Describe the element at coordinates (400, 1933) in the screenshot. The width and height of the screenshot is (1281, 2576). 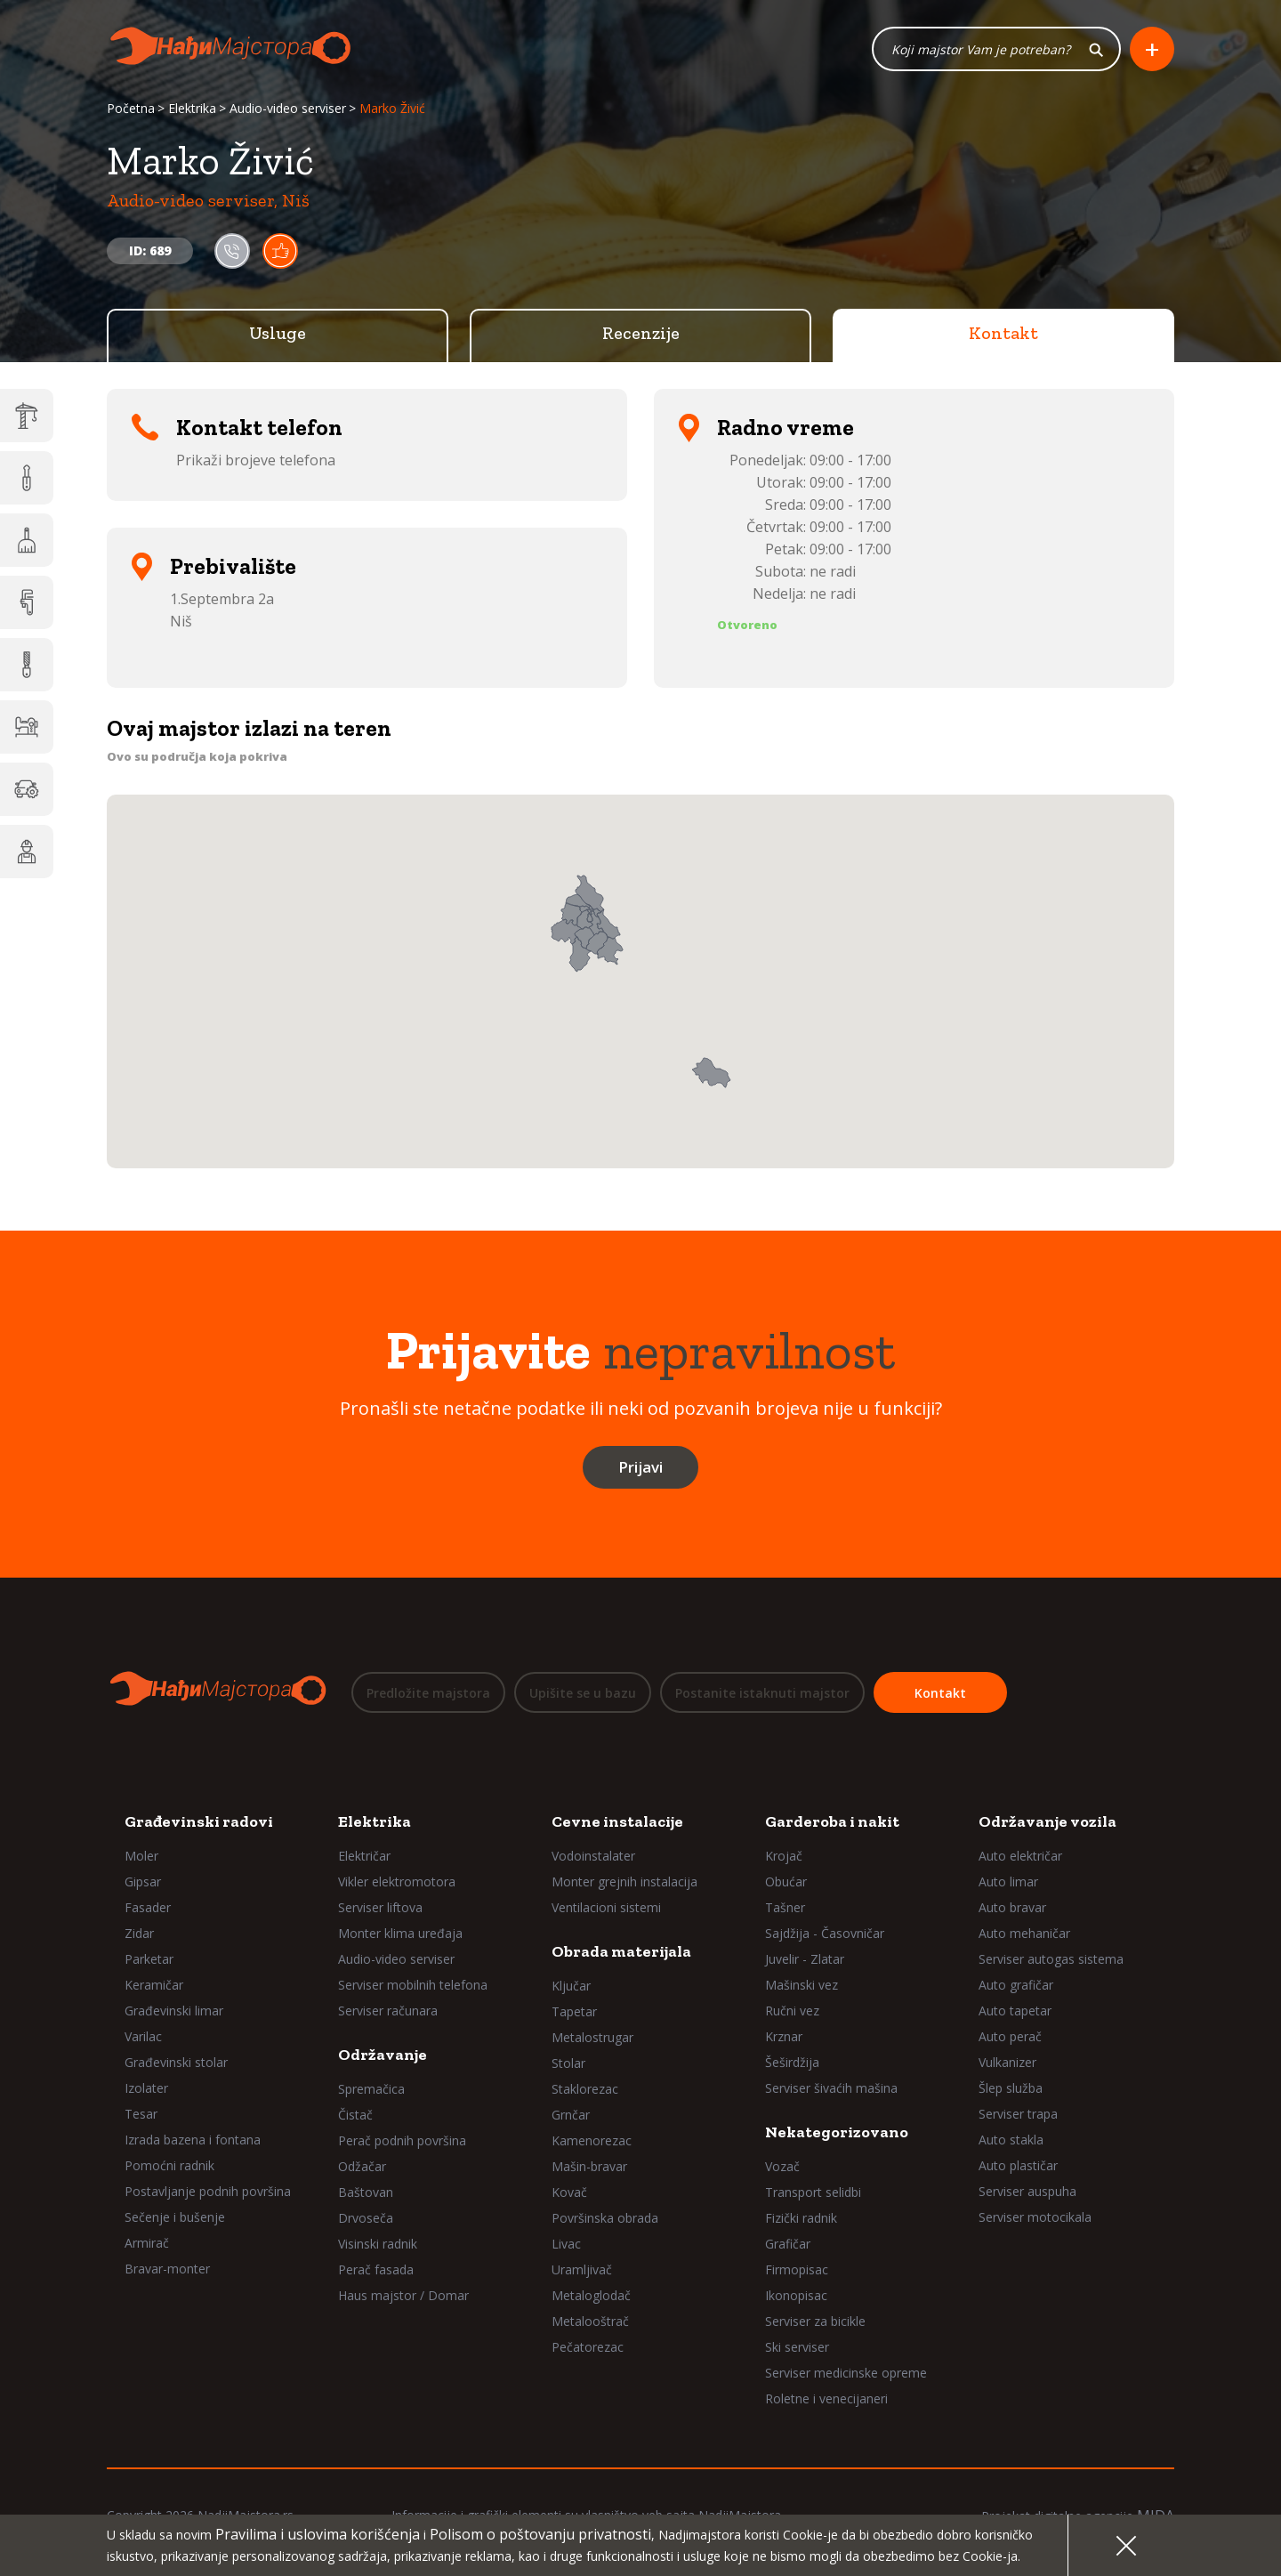
I see `Monter klima uređaja` at that location.